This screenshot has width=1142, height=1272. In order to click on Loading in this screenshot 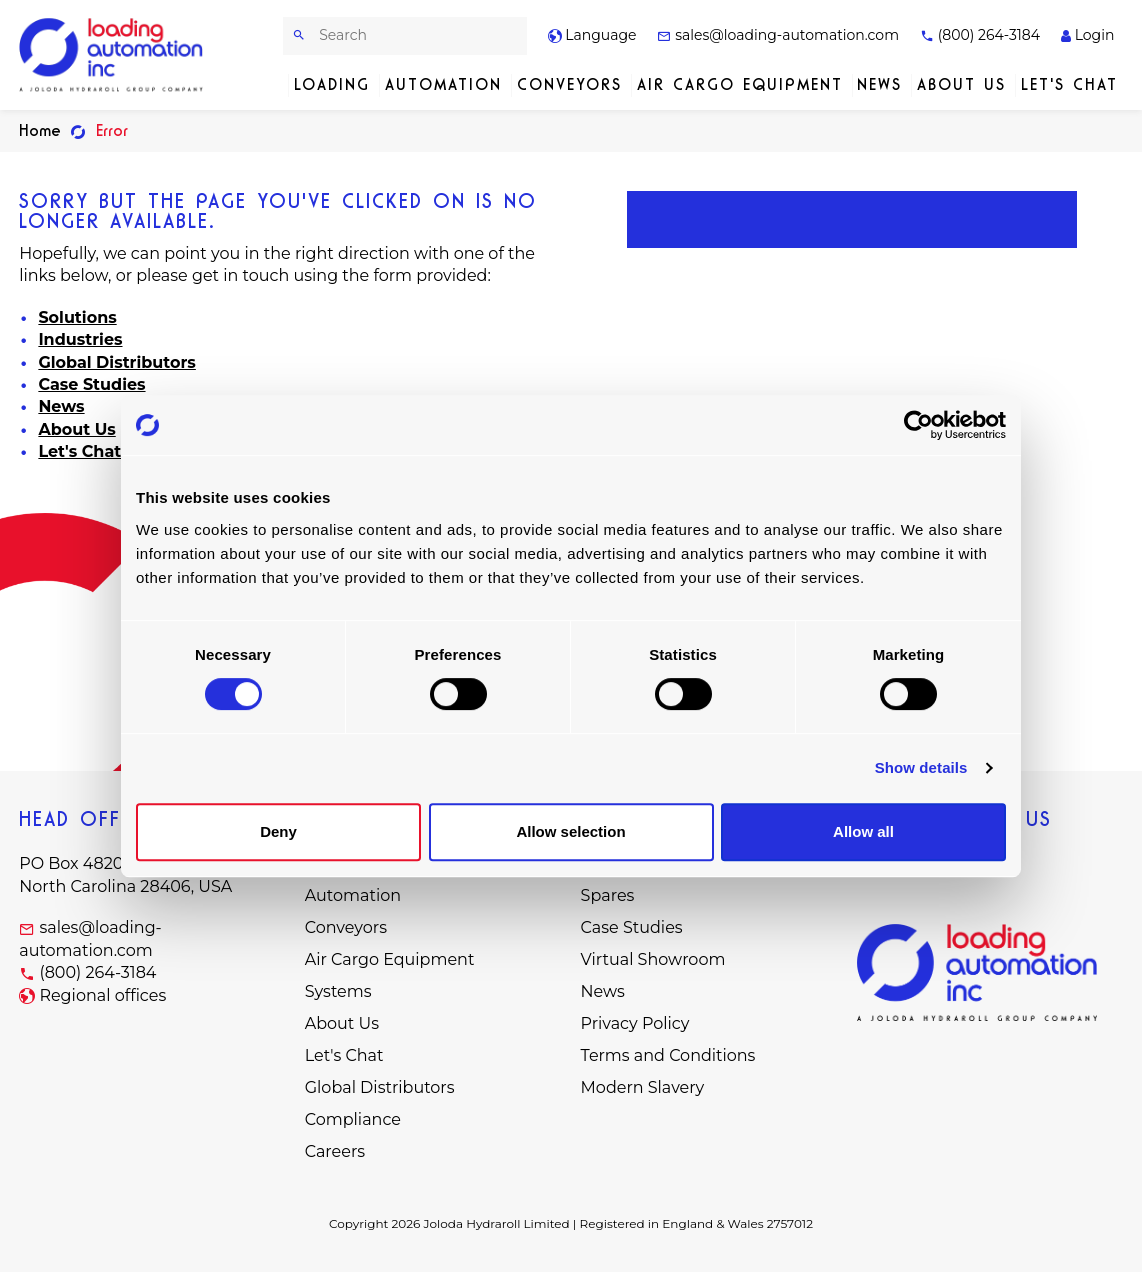, I will do `click(332, 84)`.